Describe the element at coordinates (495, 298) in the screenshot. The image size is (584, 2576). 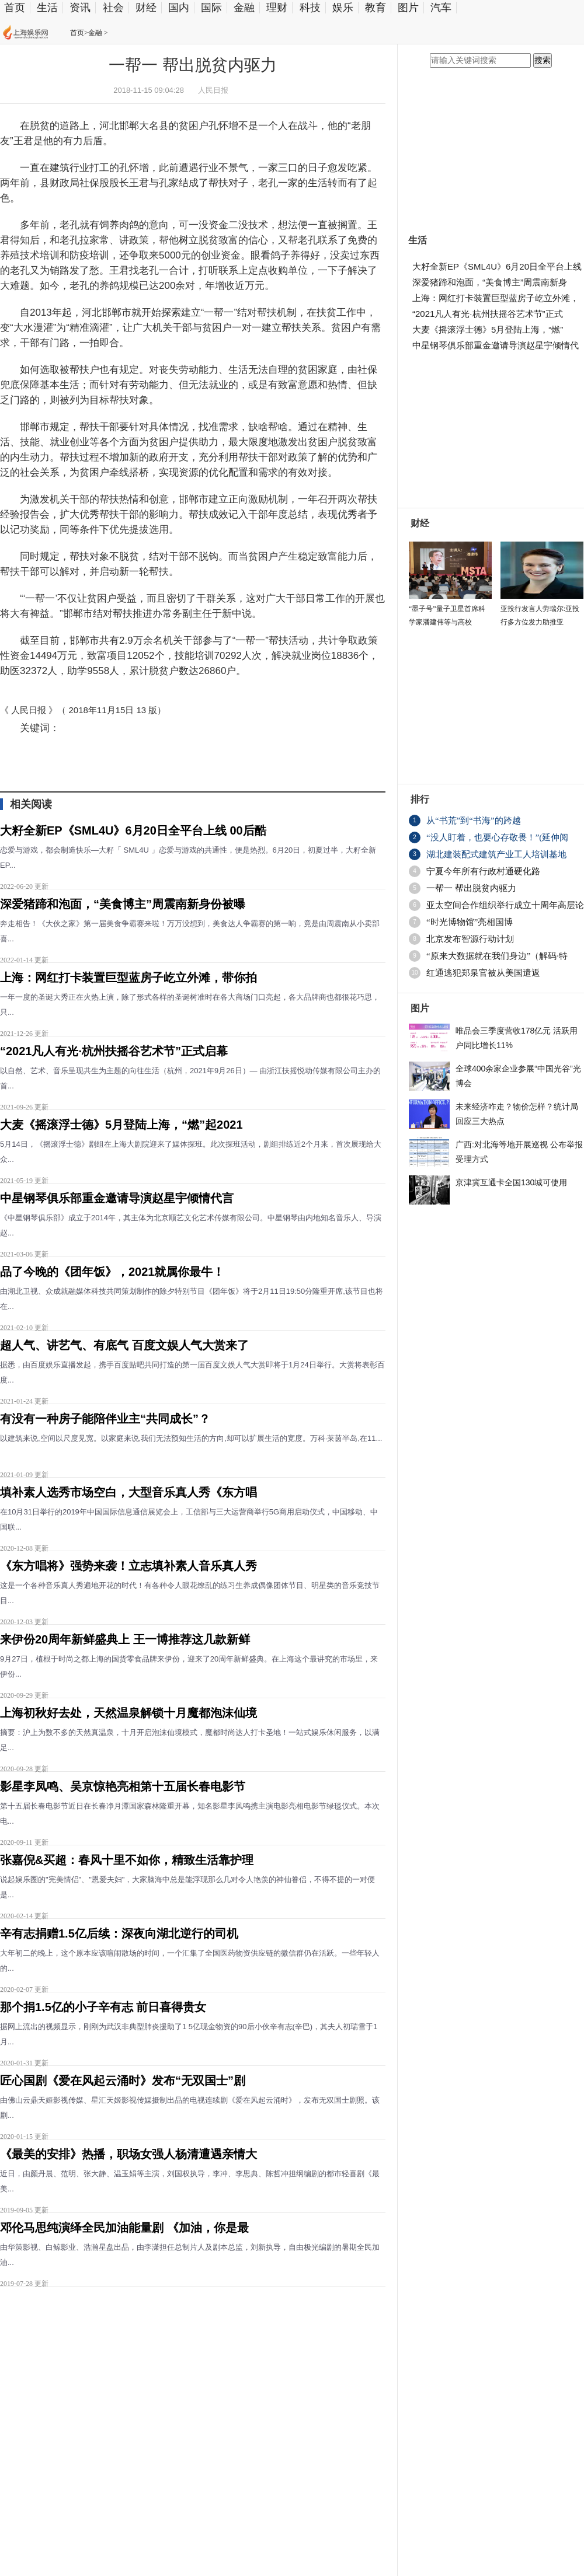
I see `上海：网红打卡装置巨型蓝房子屹立外滩，` at that location.